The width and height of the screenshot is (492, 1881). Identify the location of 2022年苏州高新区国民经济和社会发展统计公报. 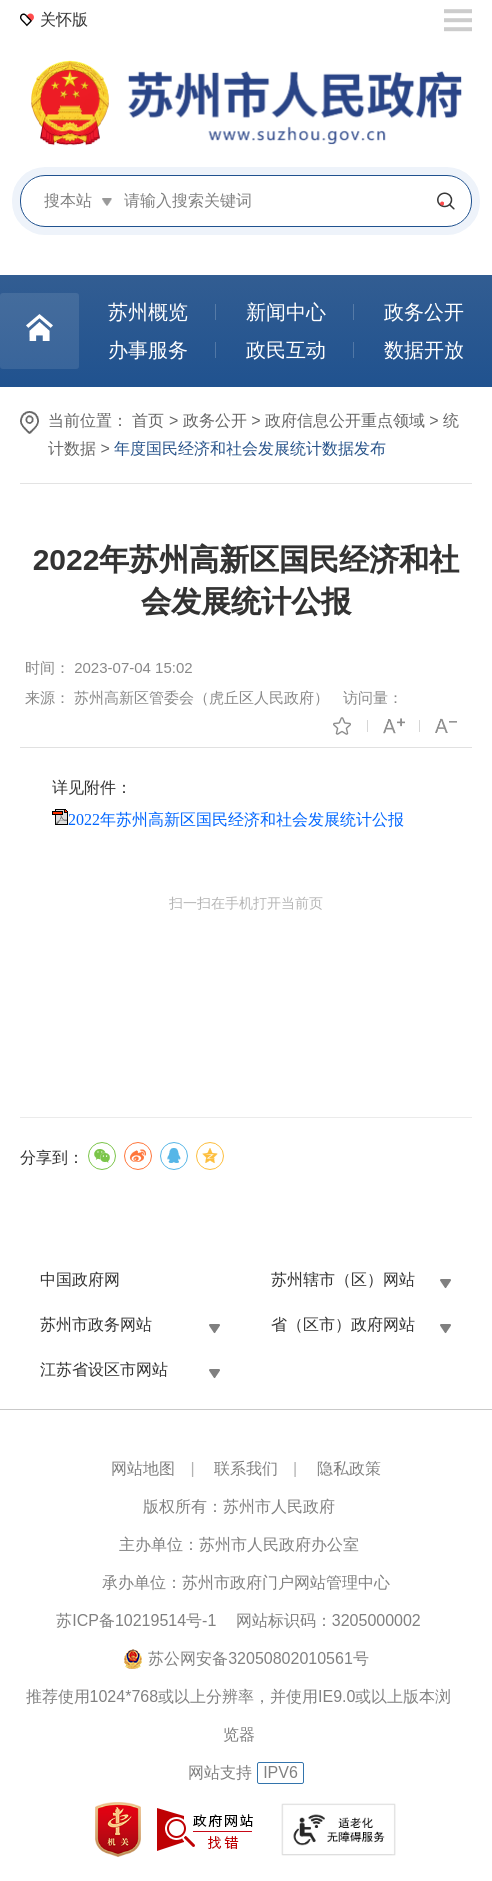
(236, 819).